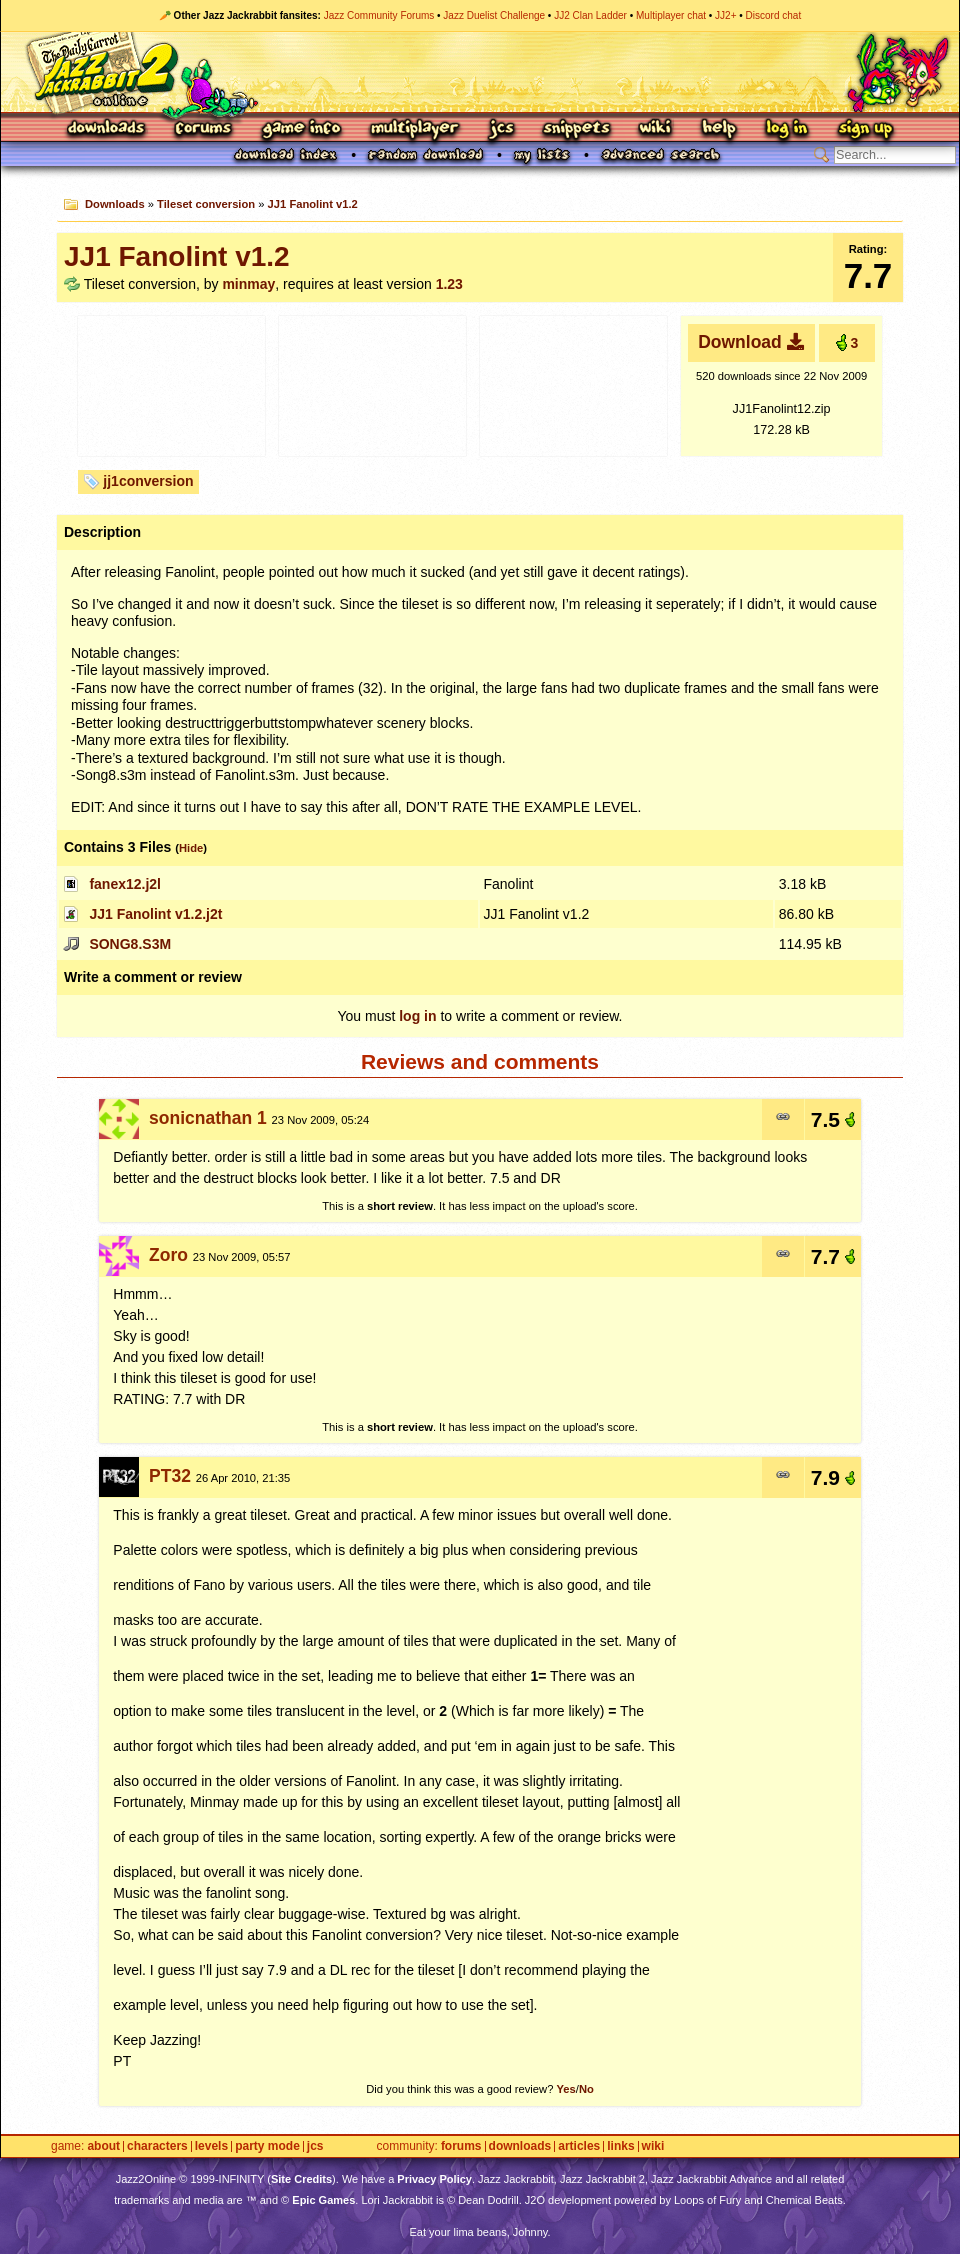 Image resolution: width=960 pixels, height=2254 pixels. I want to click on Party Mode, so click(267, 2146).